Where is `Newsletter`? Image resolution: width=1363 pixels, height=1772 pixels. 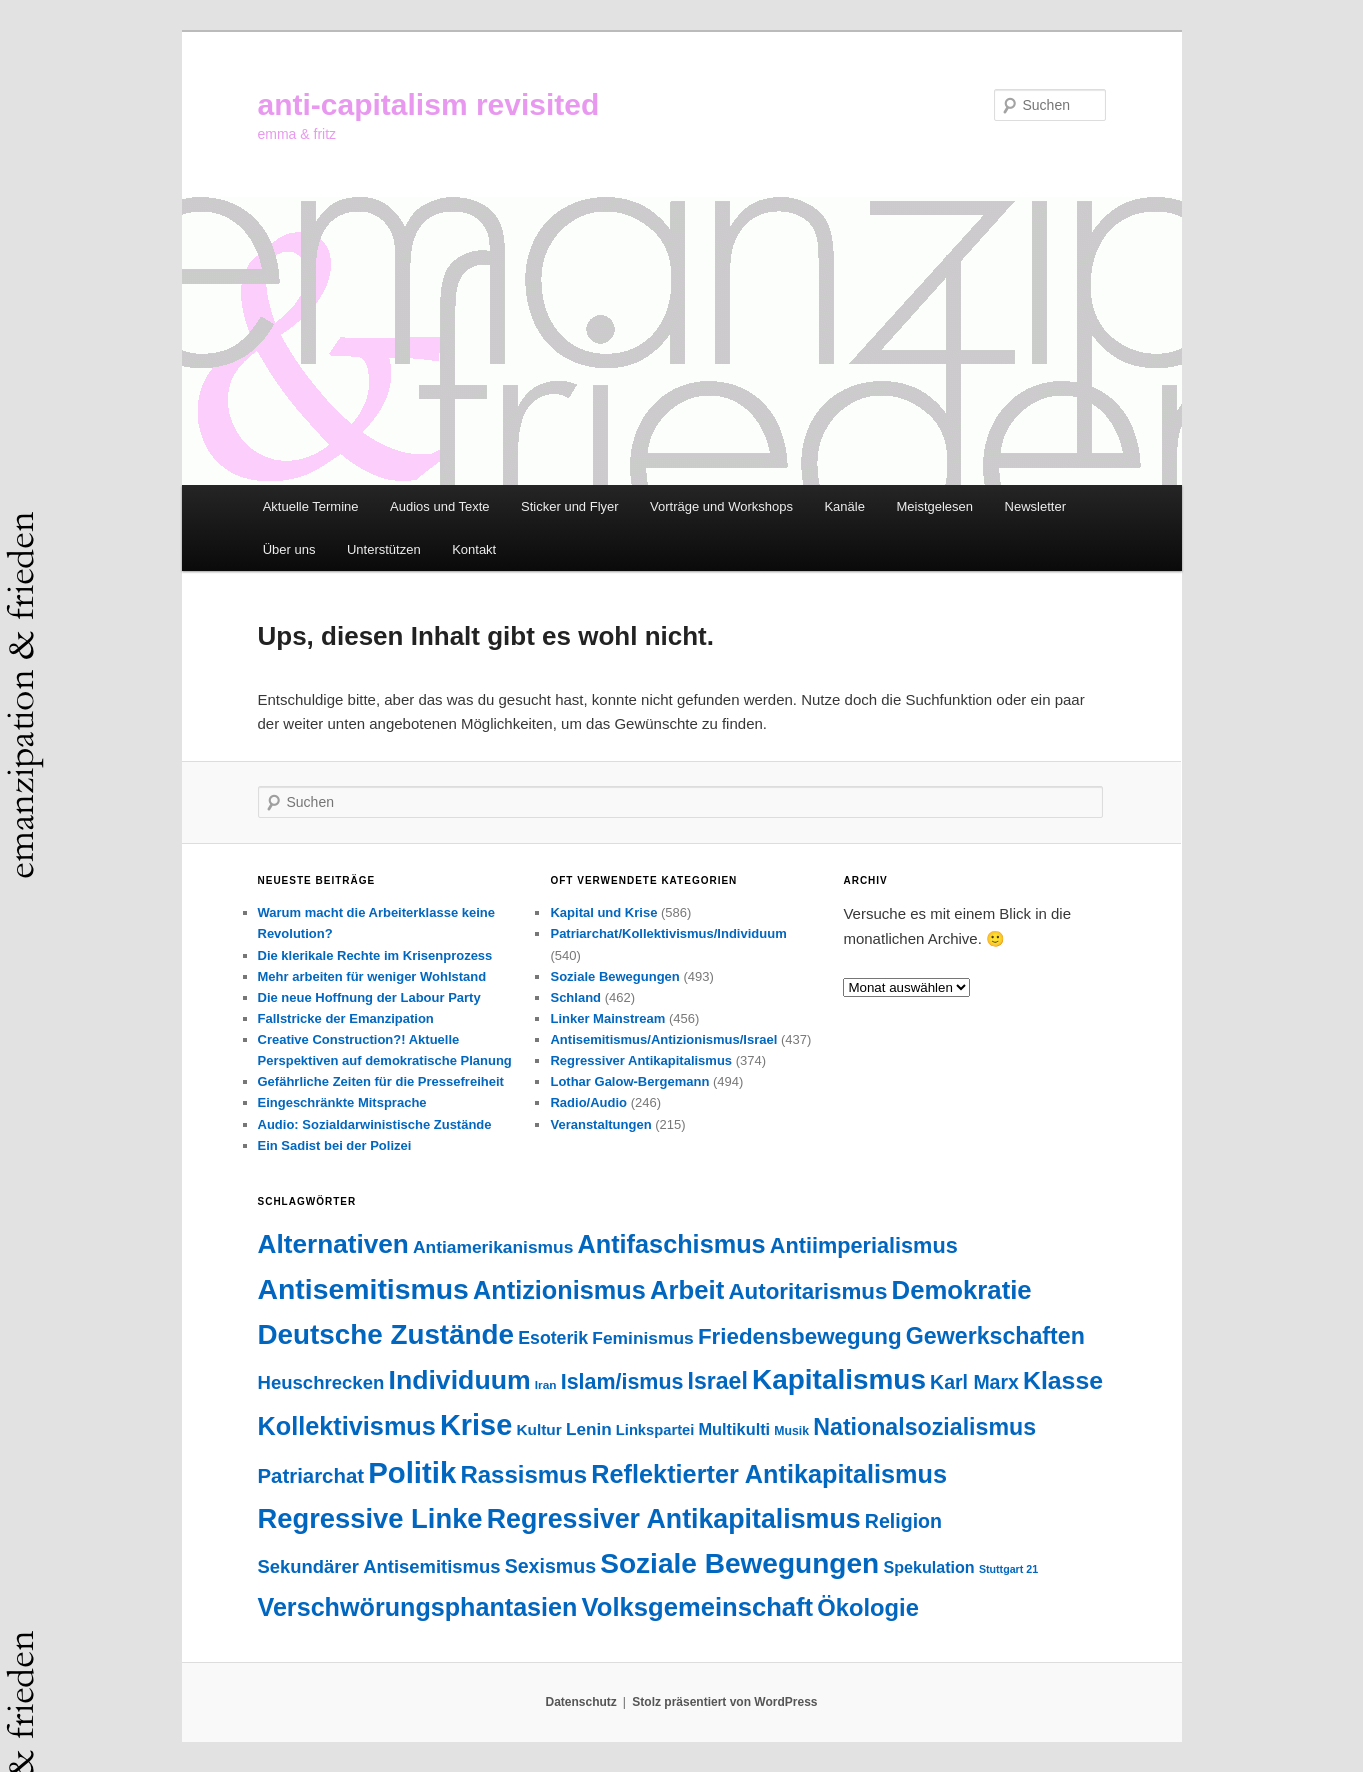 Newsletter is located at coordinates (1035, 506).